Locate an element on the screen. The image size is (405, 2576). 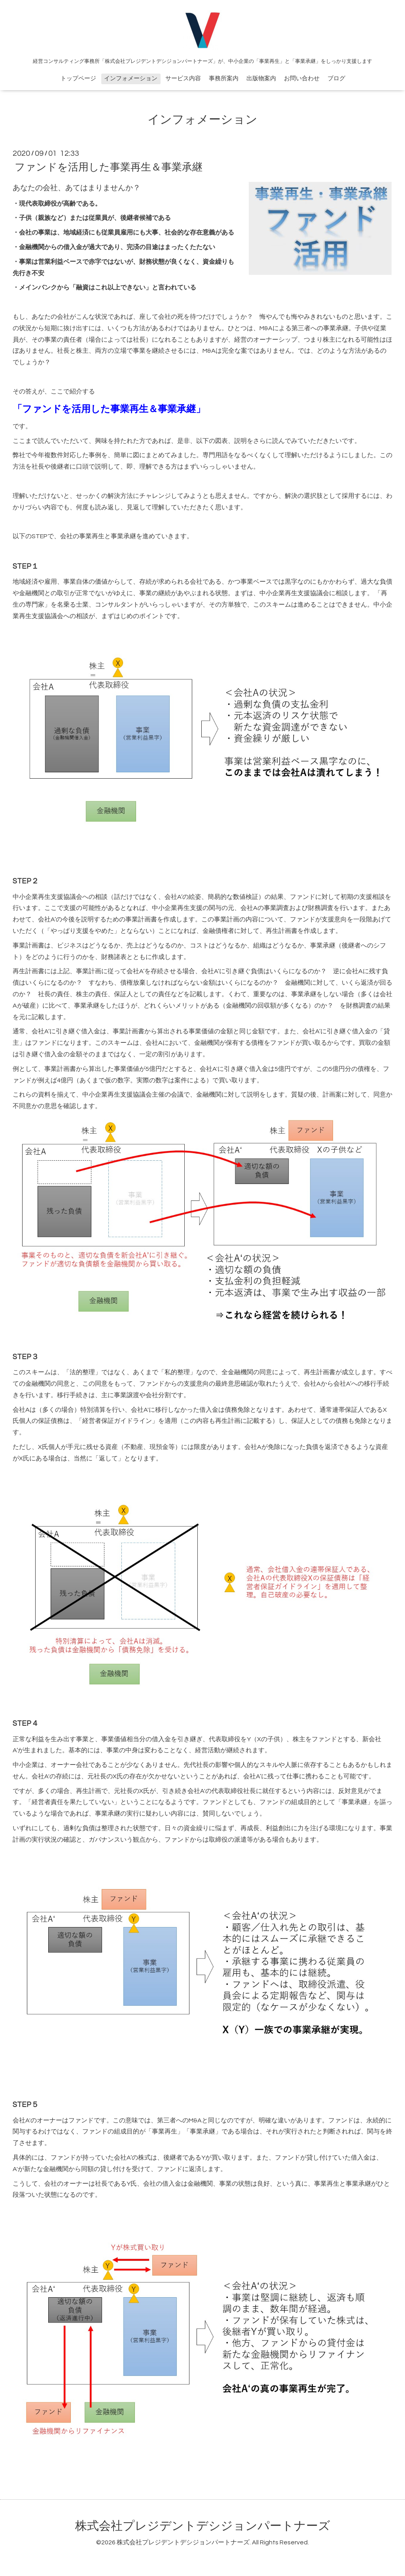
株式会社プレジデントデシジョンパートナーズ is located at coordinates (202, 2526).